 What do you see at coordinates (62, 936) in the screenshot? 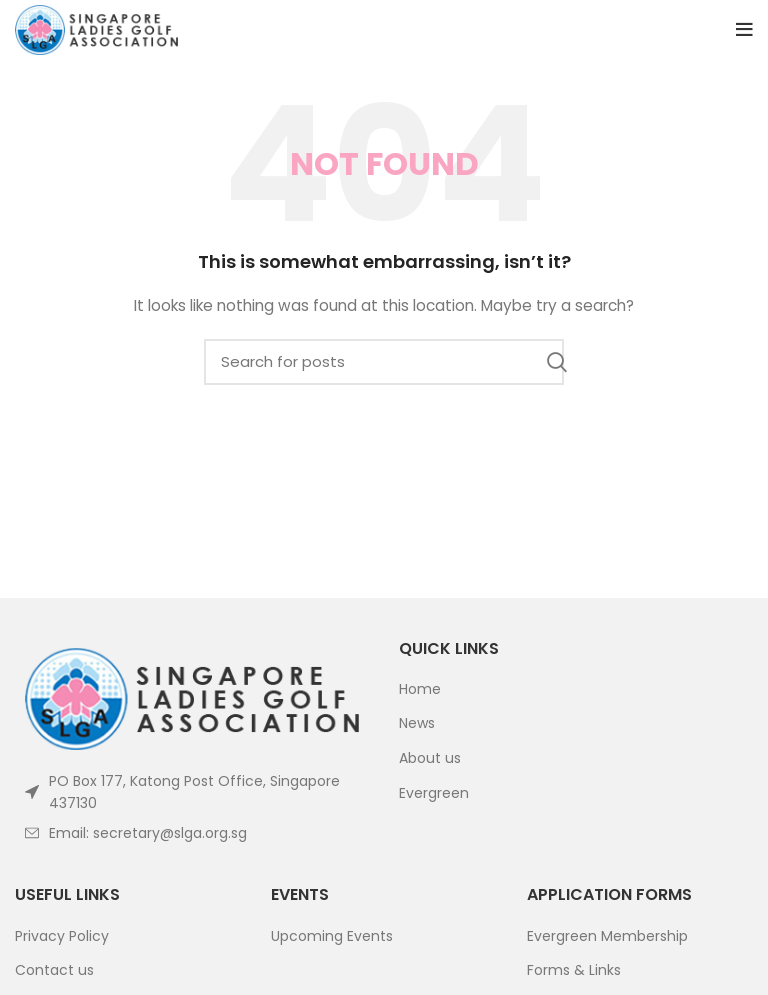
I see `Privacy Policy` at bounding box center [62, 936].